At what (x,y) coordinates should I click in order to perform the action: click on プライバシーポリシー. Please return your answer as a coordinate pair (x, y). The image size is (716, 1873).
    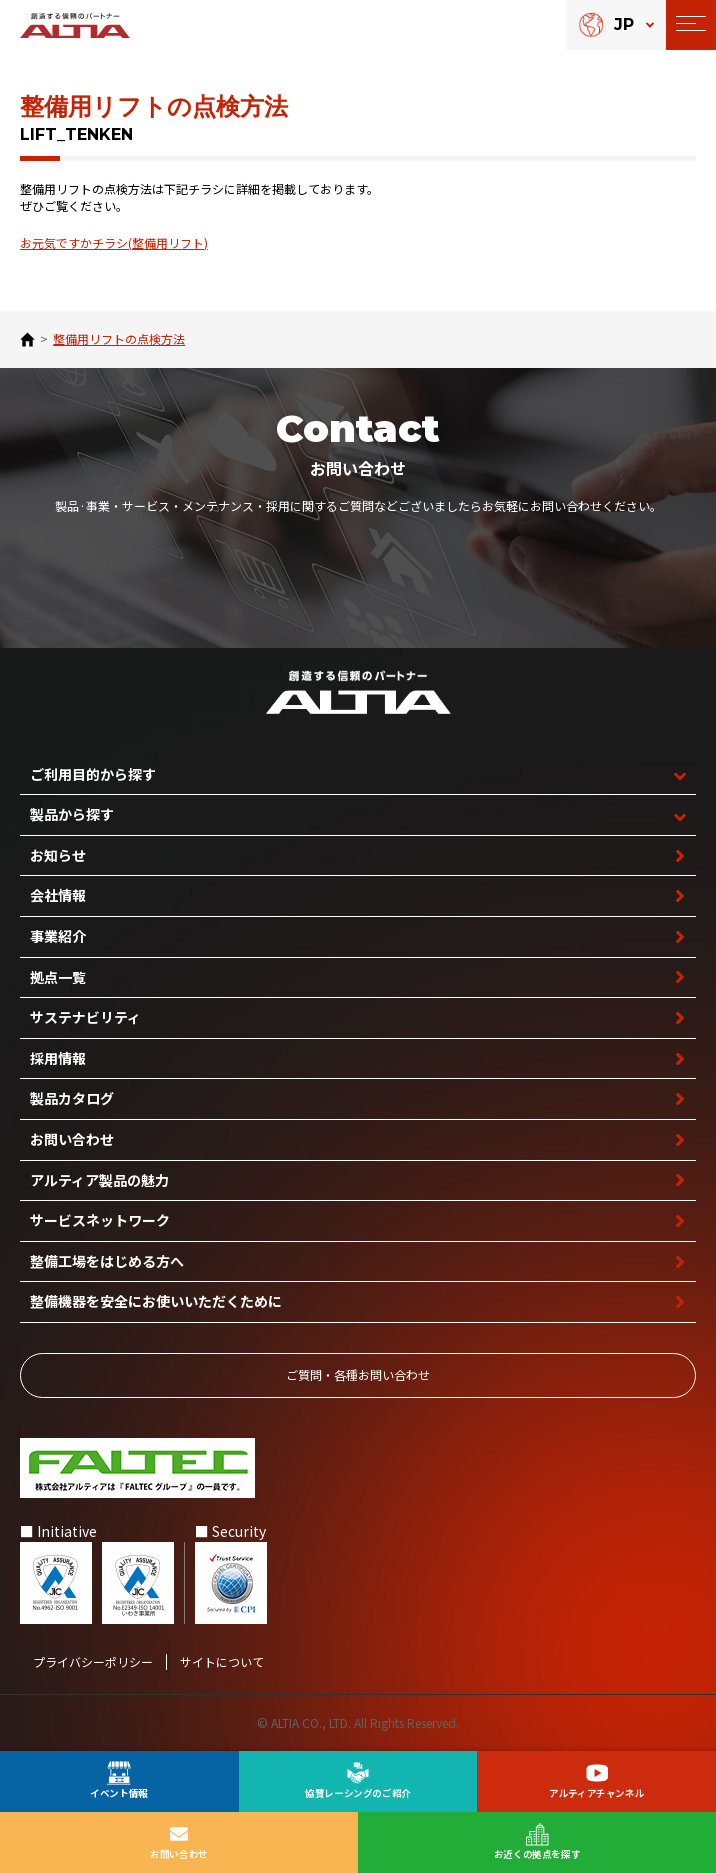
    Looking at the image, I should click on (93, 1662).